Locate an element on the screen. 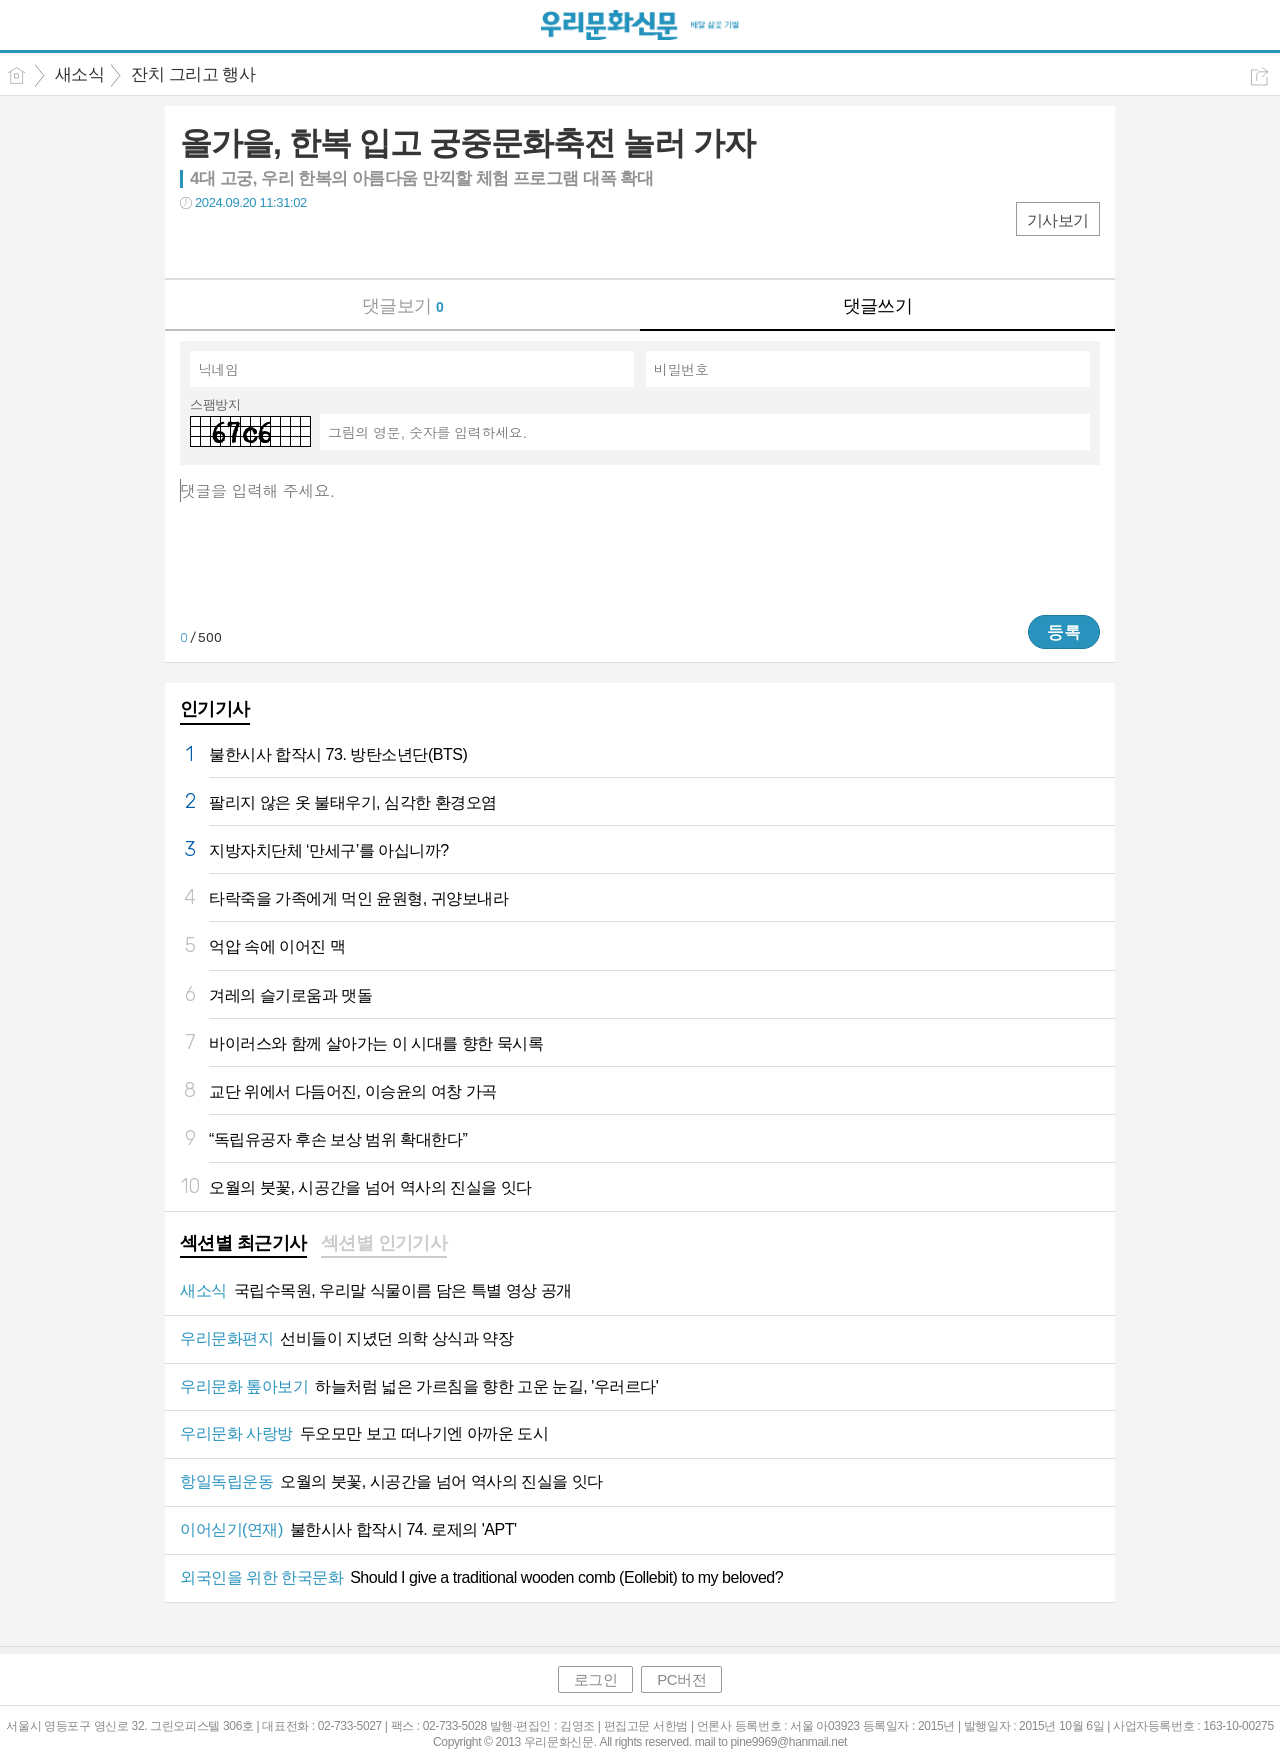  카톡 is located at coordinates (277, 243).